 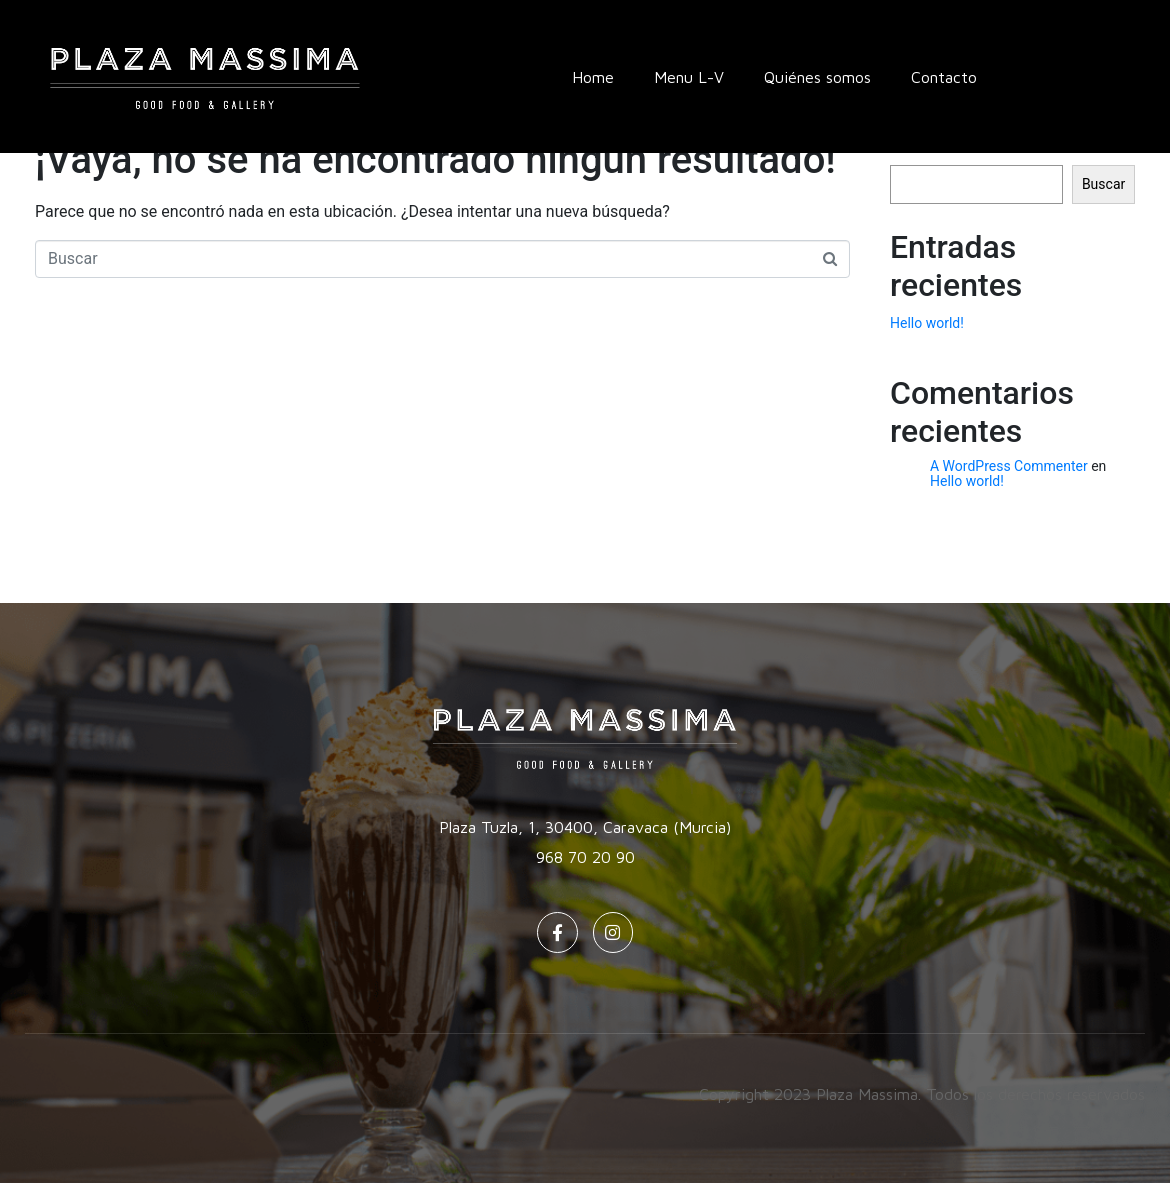 What do you see at coordinates (817, 77) in the screenshot?
I see `Quiénes somos` at bounding box center [817, 77].